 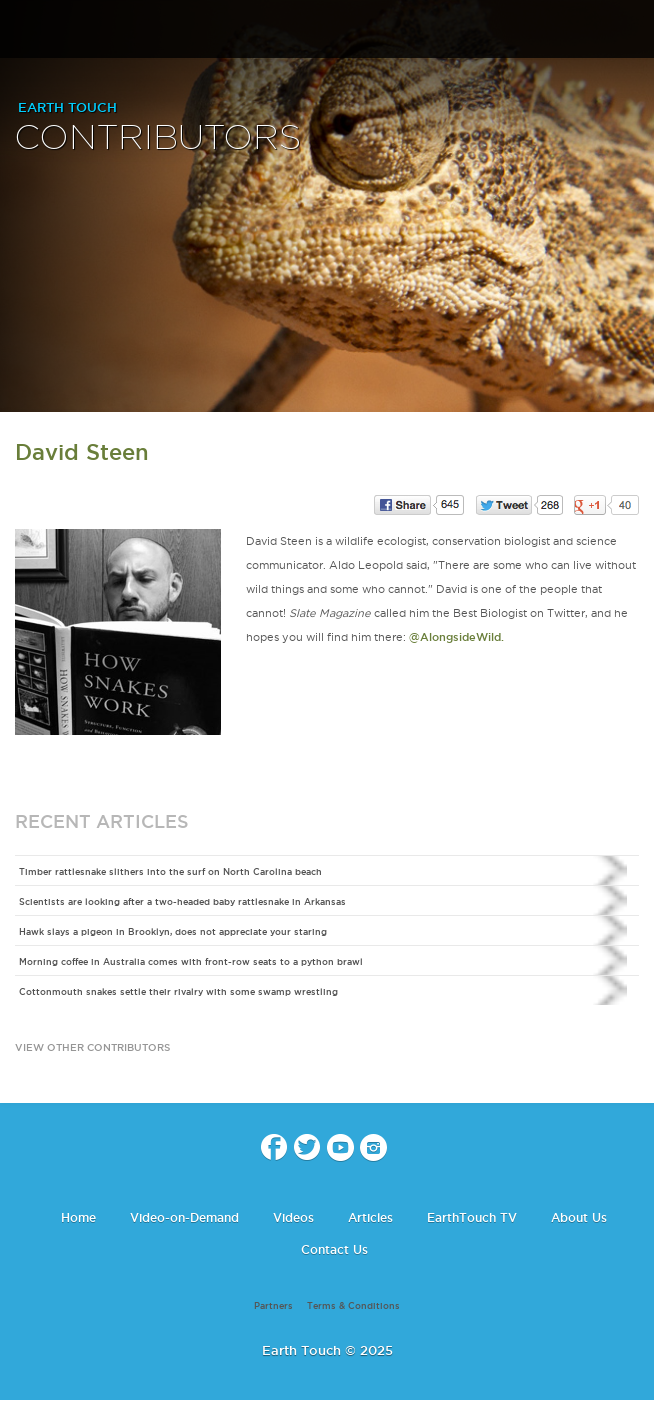 I want to click on Videos, so click(x=293, y=1217).